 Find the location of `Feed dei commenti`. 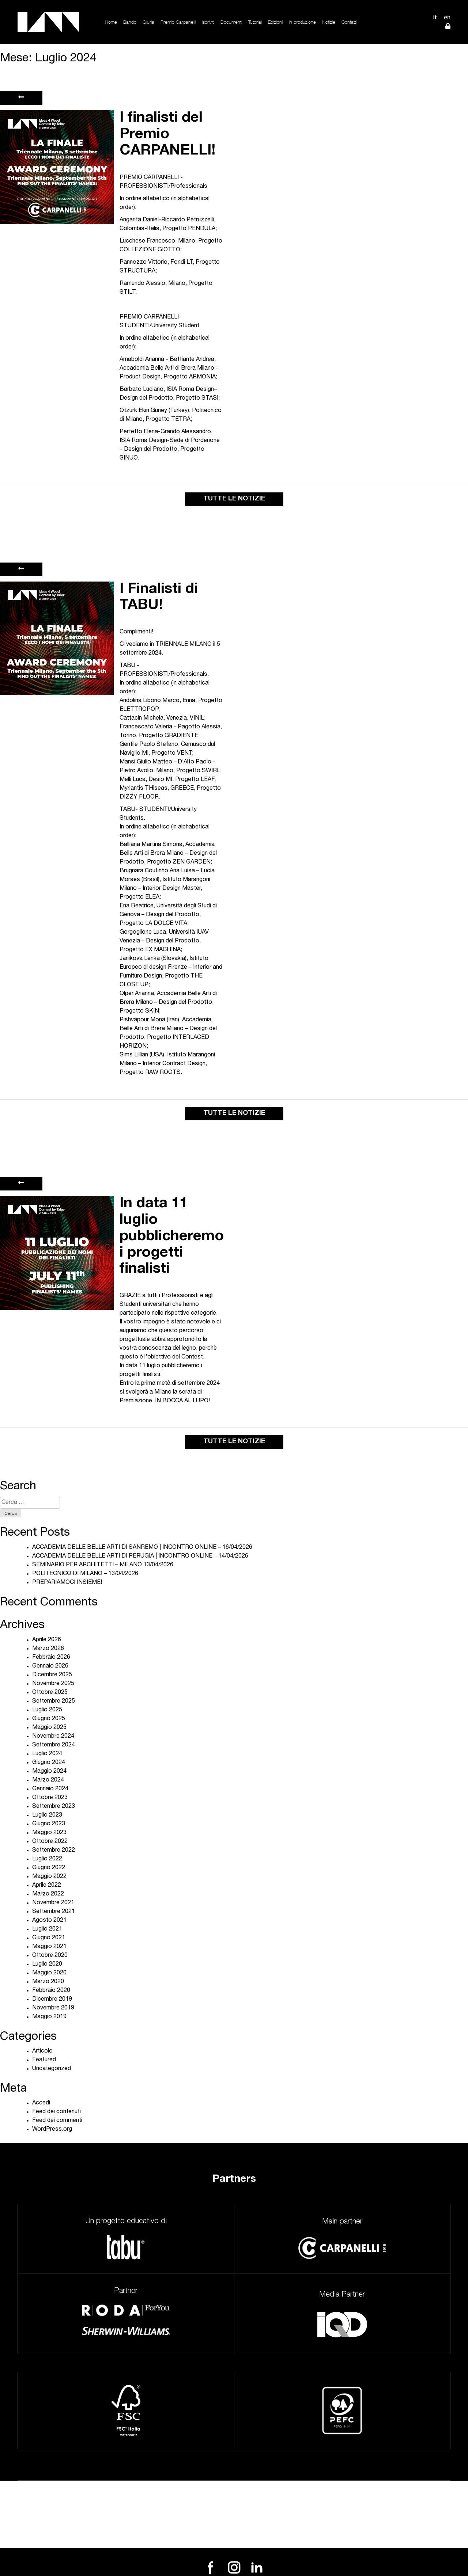

Feed dei commenti is located at coordinates (57, 2121).